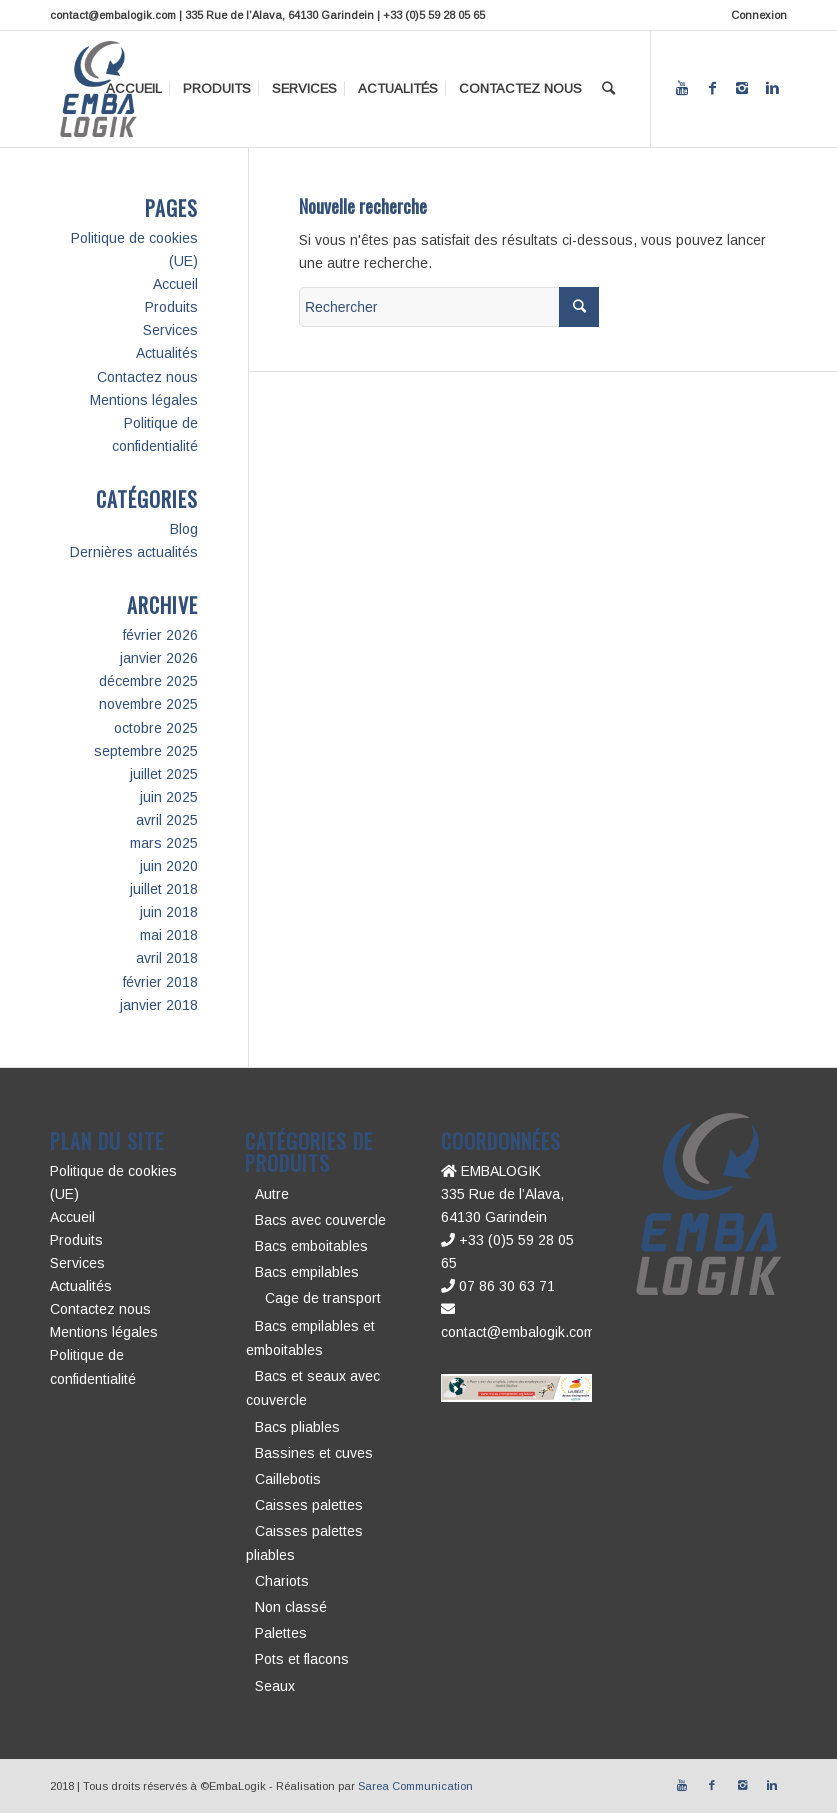 The height and width of the screenshot is (1813, 837). Describe the element at coordinates (272, 1194) in the screenshot. I see `Autre` at that location.